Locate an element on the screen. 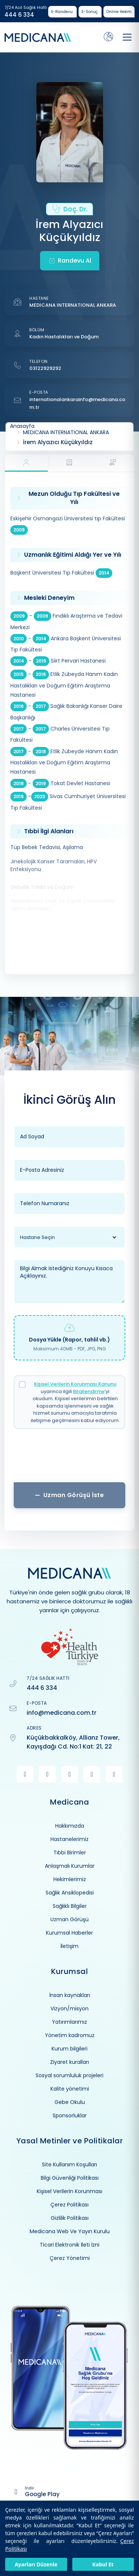 The width and height of the screenshot is (139, 2576). [Toggle navigation] is located at coordinates (127, 37).